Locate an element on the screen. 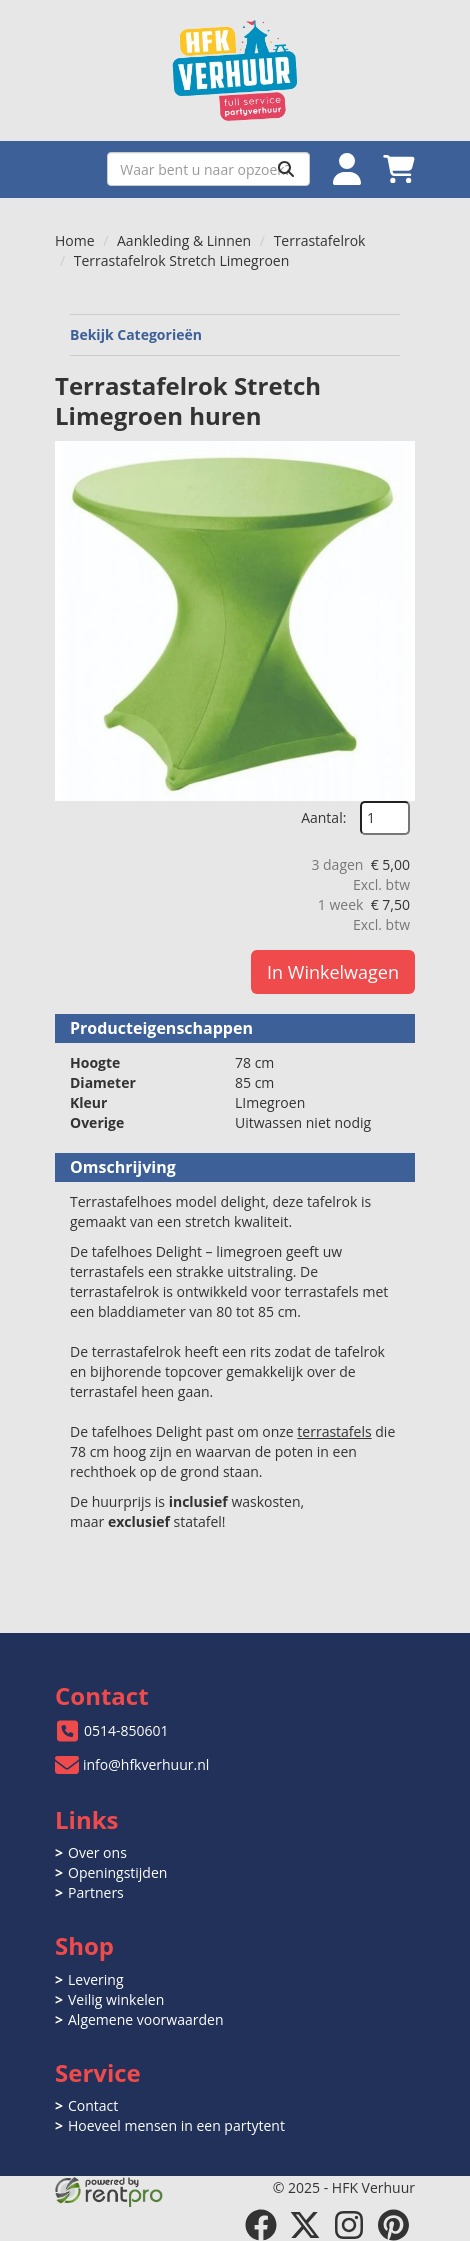  Aankleding & Linnen is located at coordinates (184, 240).